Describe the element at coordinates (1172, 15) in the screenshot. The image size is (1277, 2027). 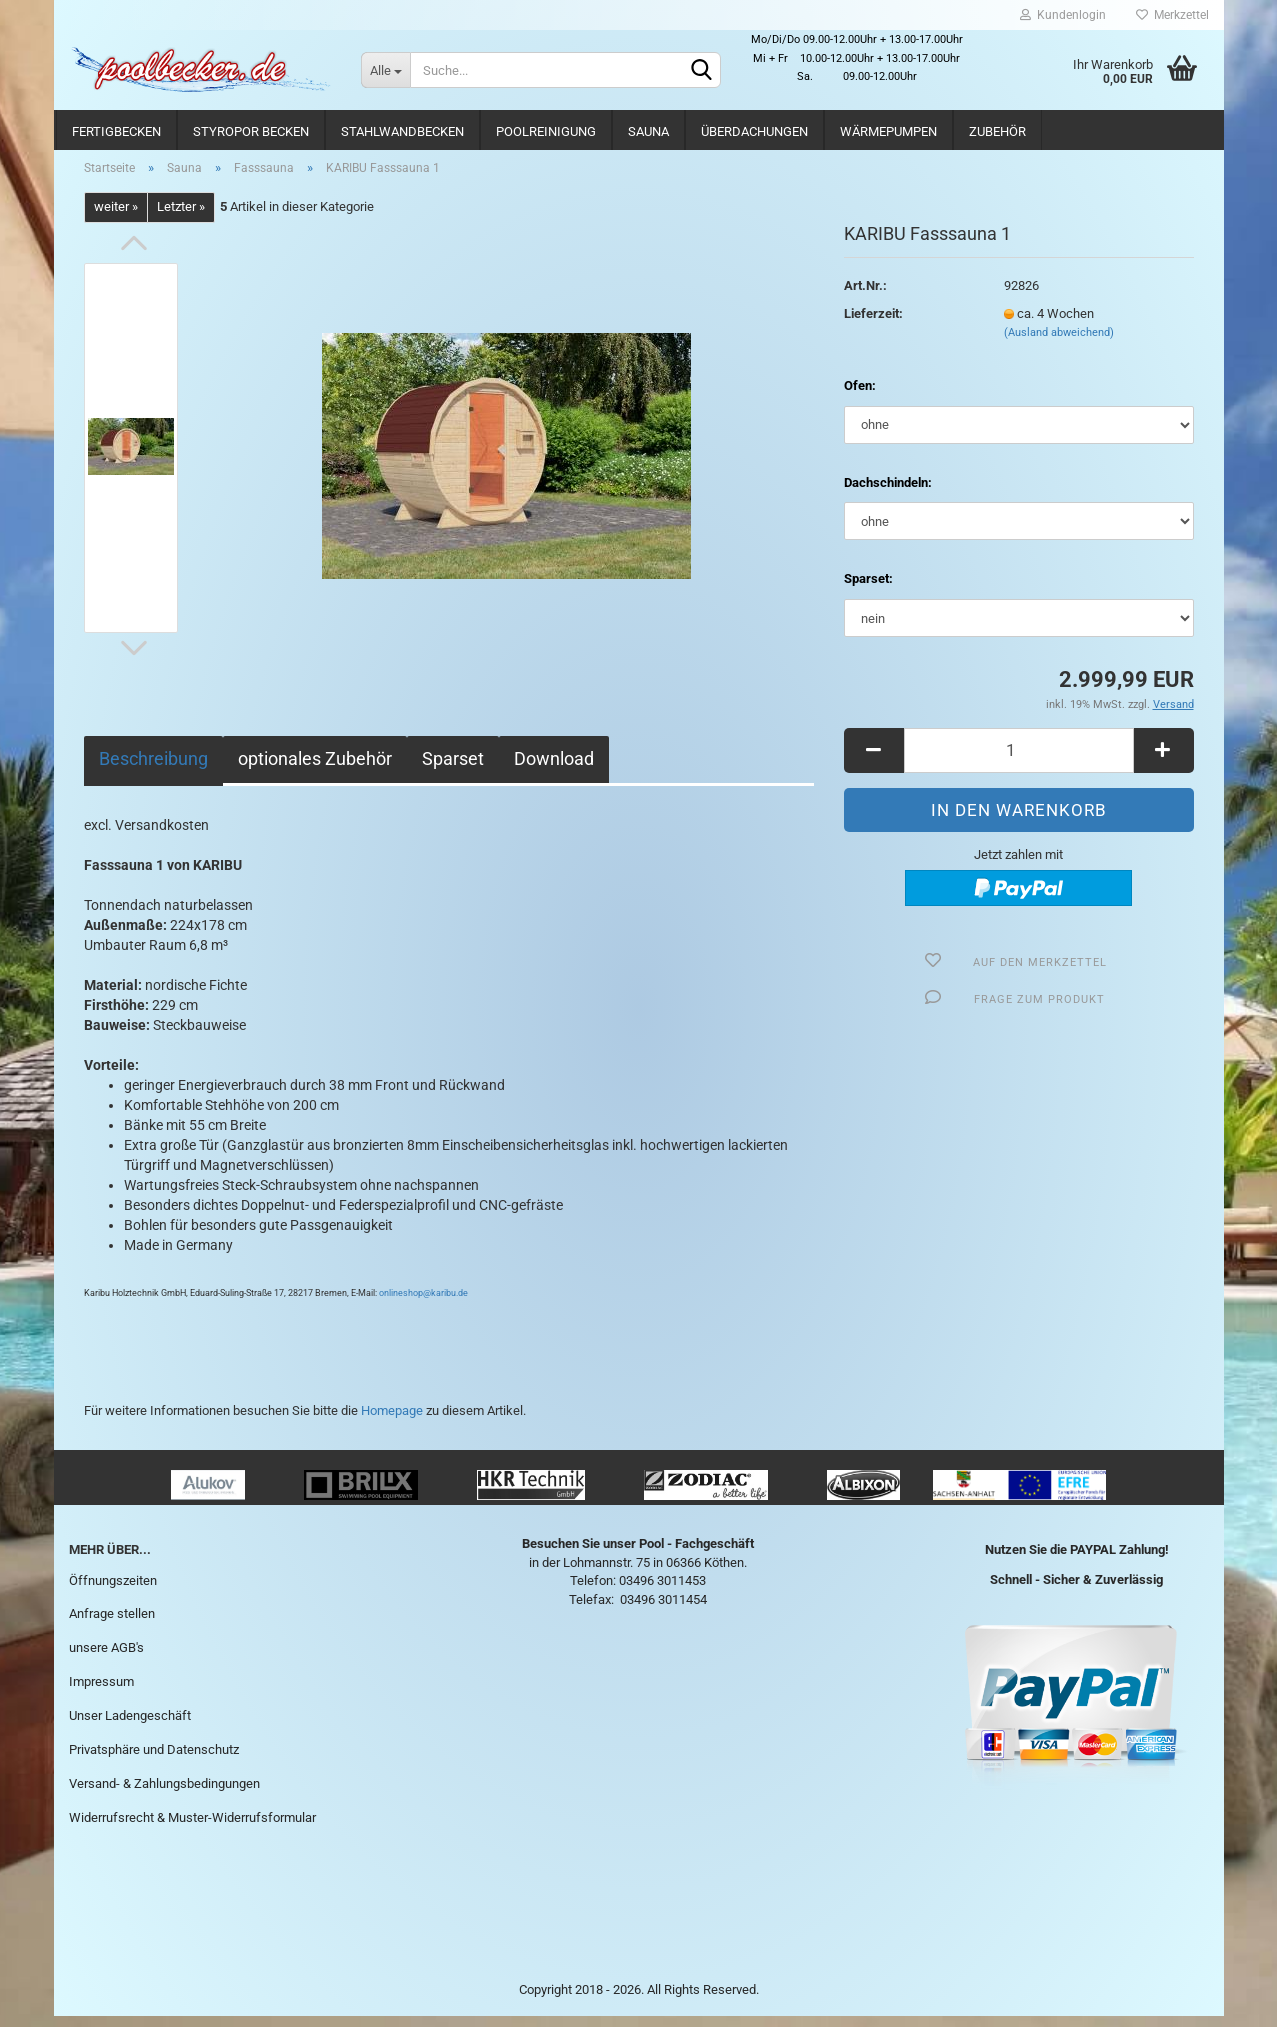
I see `Merkzettel` at that location.